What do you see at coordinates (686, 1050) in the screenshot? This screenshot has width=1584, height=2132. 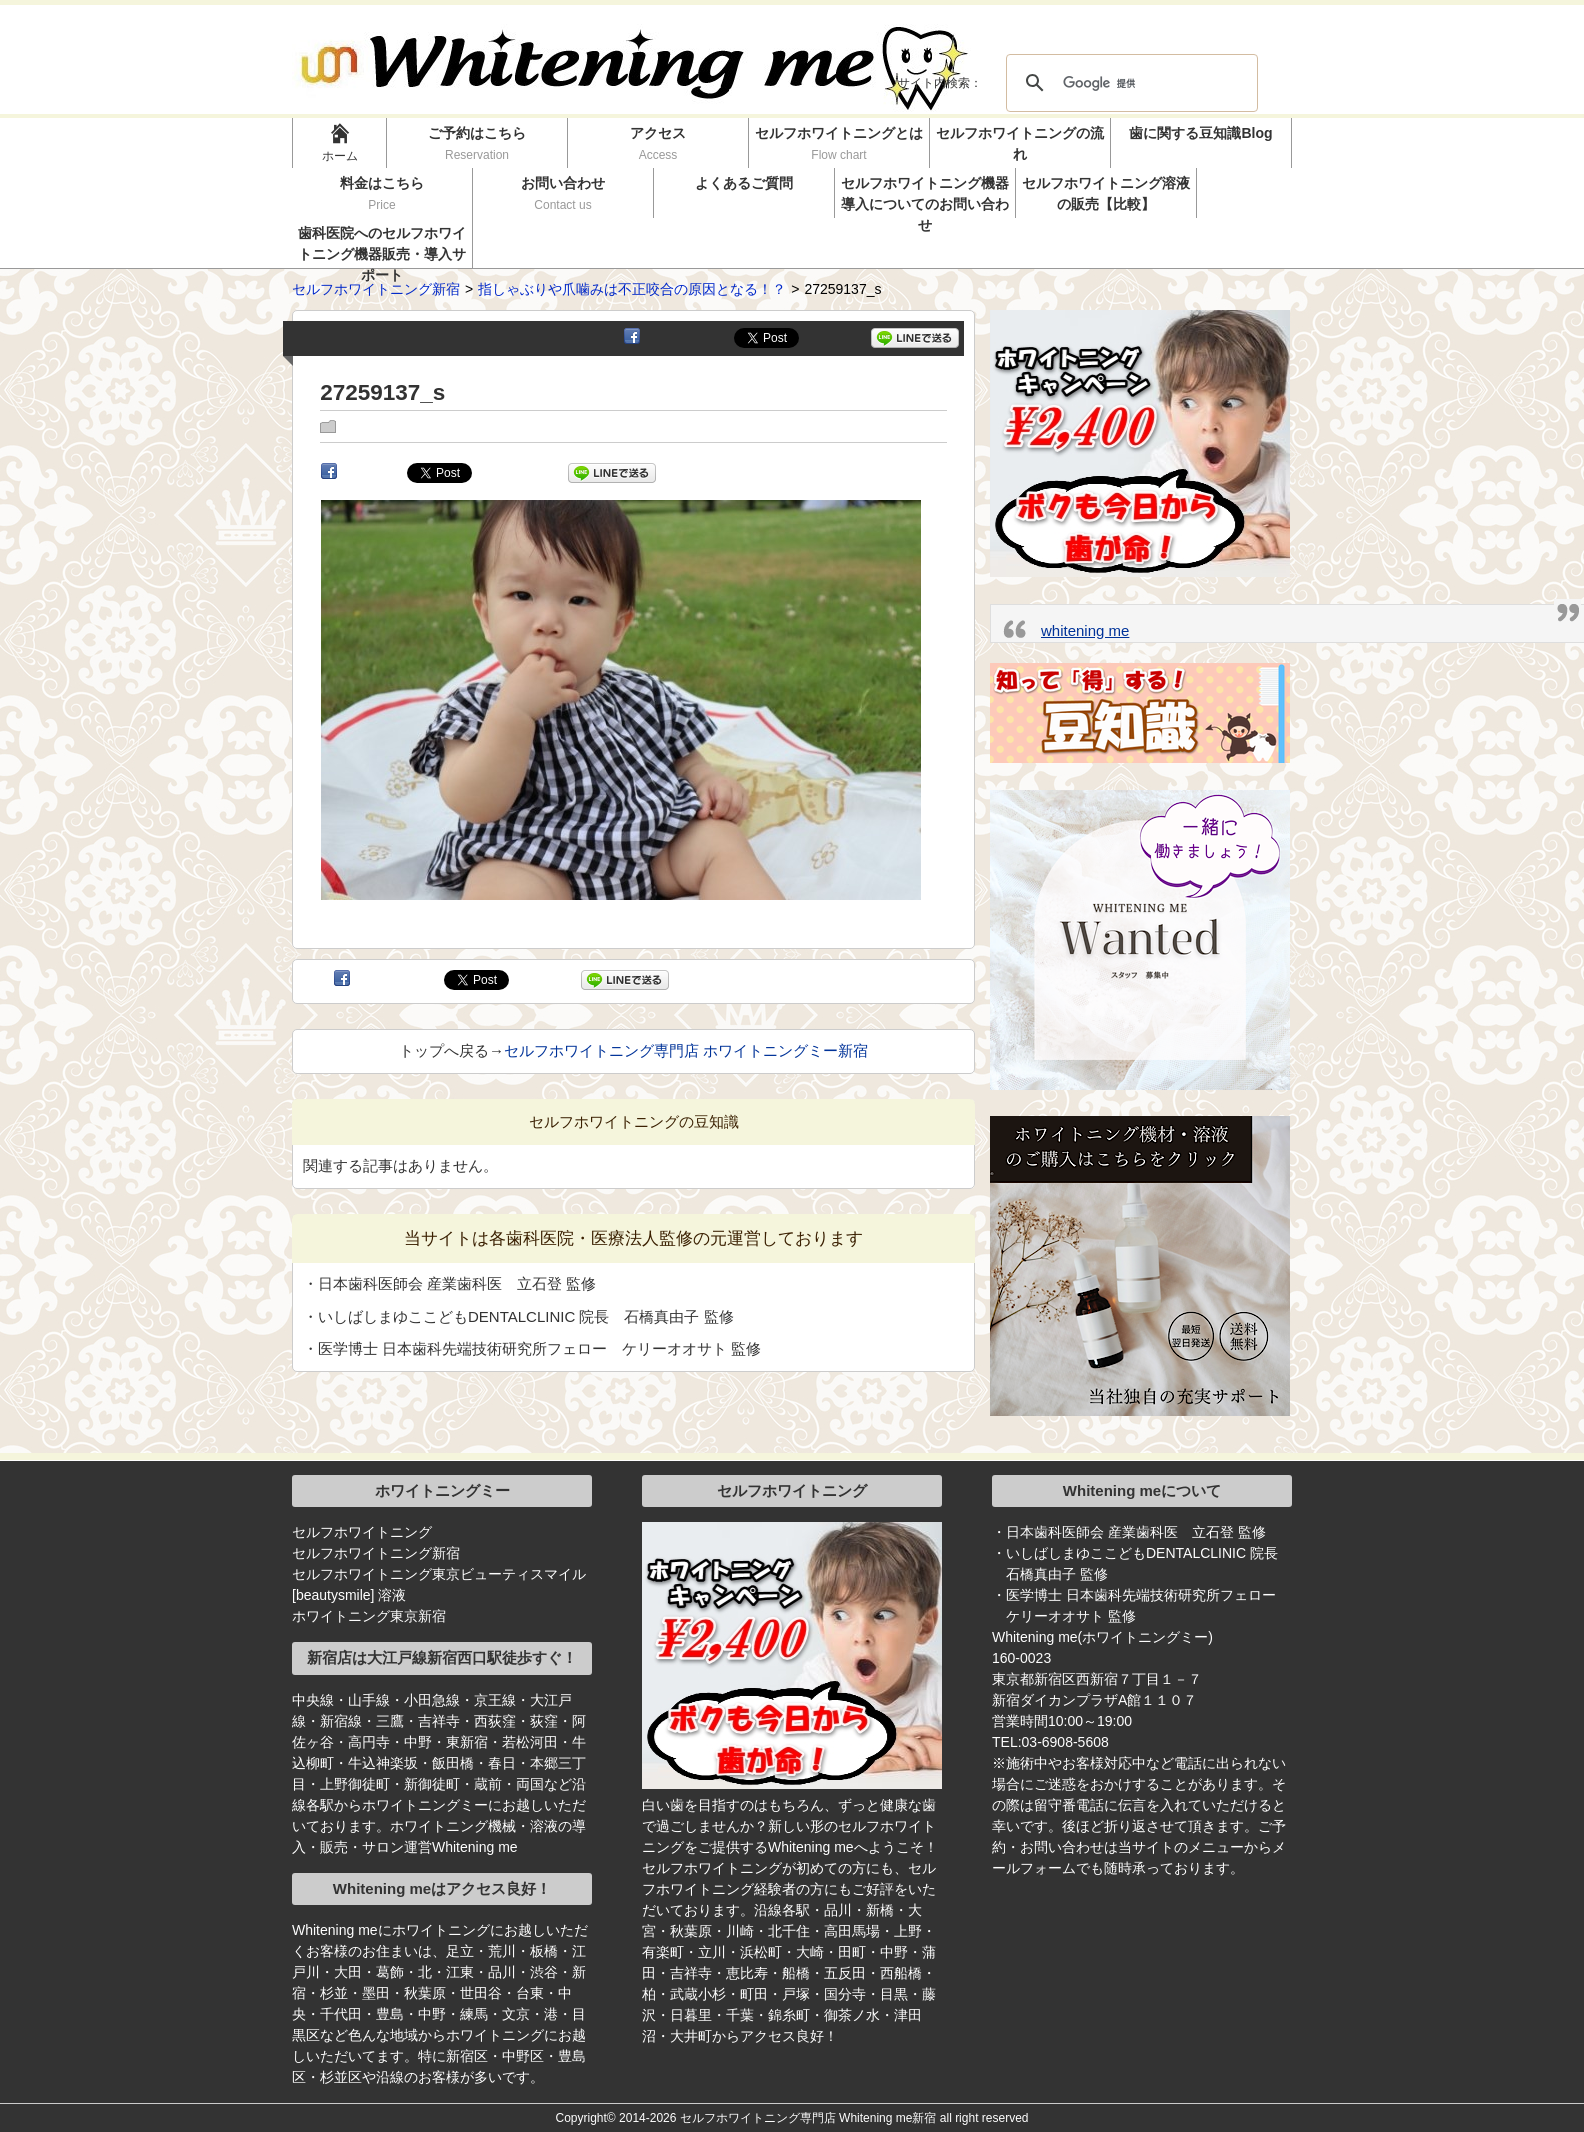 I see `セルフホワイトニング専門店 ホワイトニングミー新宿` at bounding box center [686, 1050].